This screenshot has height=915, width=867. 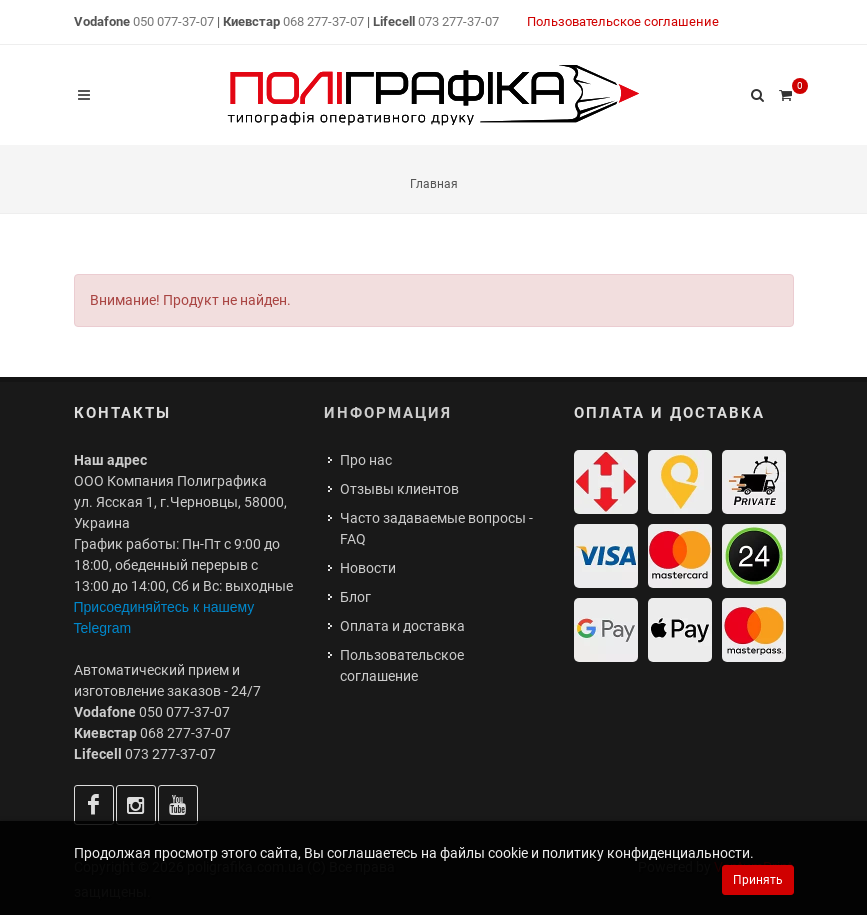 I want to click on Оплата и доставка, so click(x=402, y=626).